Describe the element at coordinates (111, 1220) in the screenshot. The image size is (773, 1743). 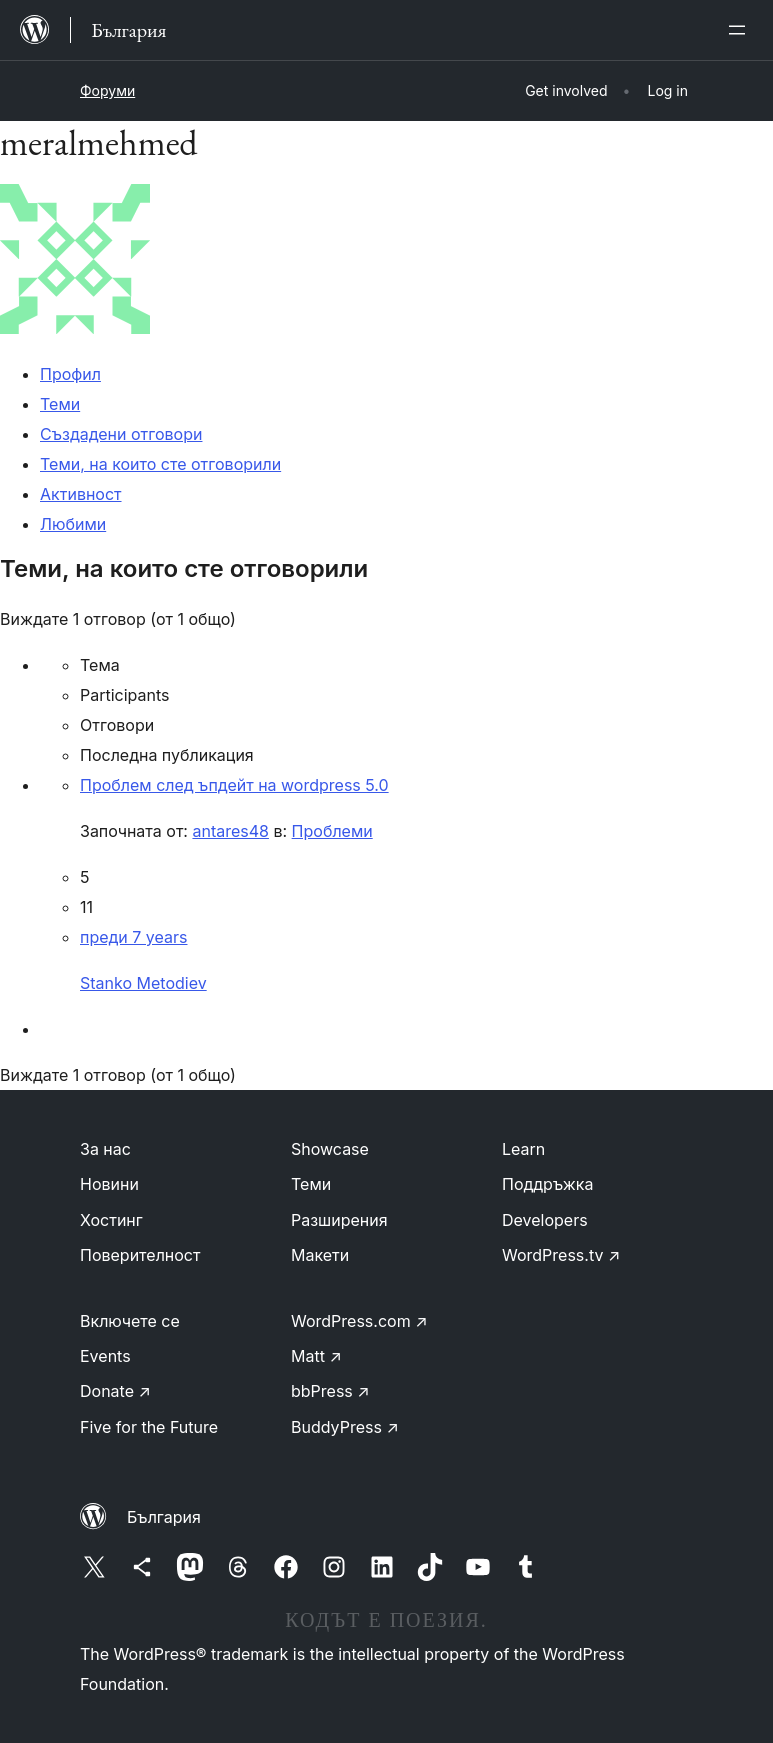
I see `Хостинг` at that location.